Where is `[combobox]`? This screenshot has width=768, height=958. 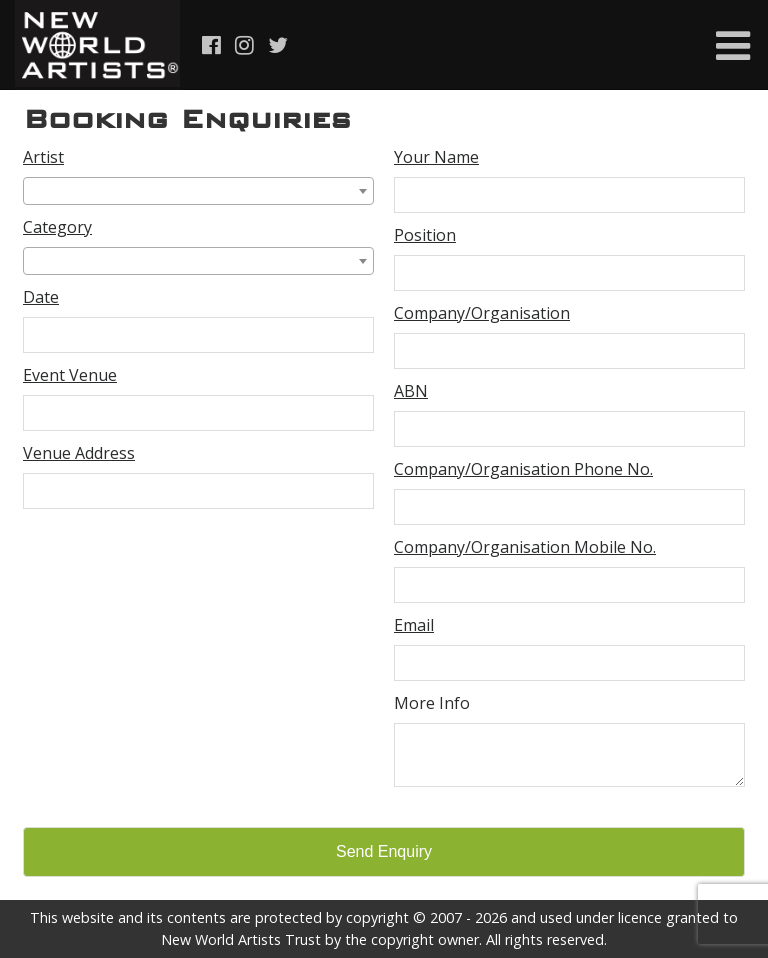 [combobox] is located at coordinates (198, 191).